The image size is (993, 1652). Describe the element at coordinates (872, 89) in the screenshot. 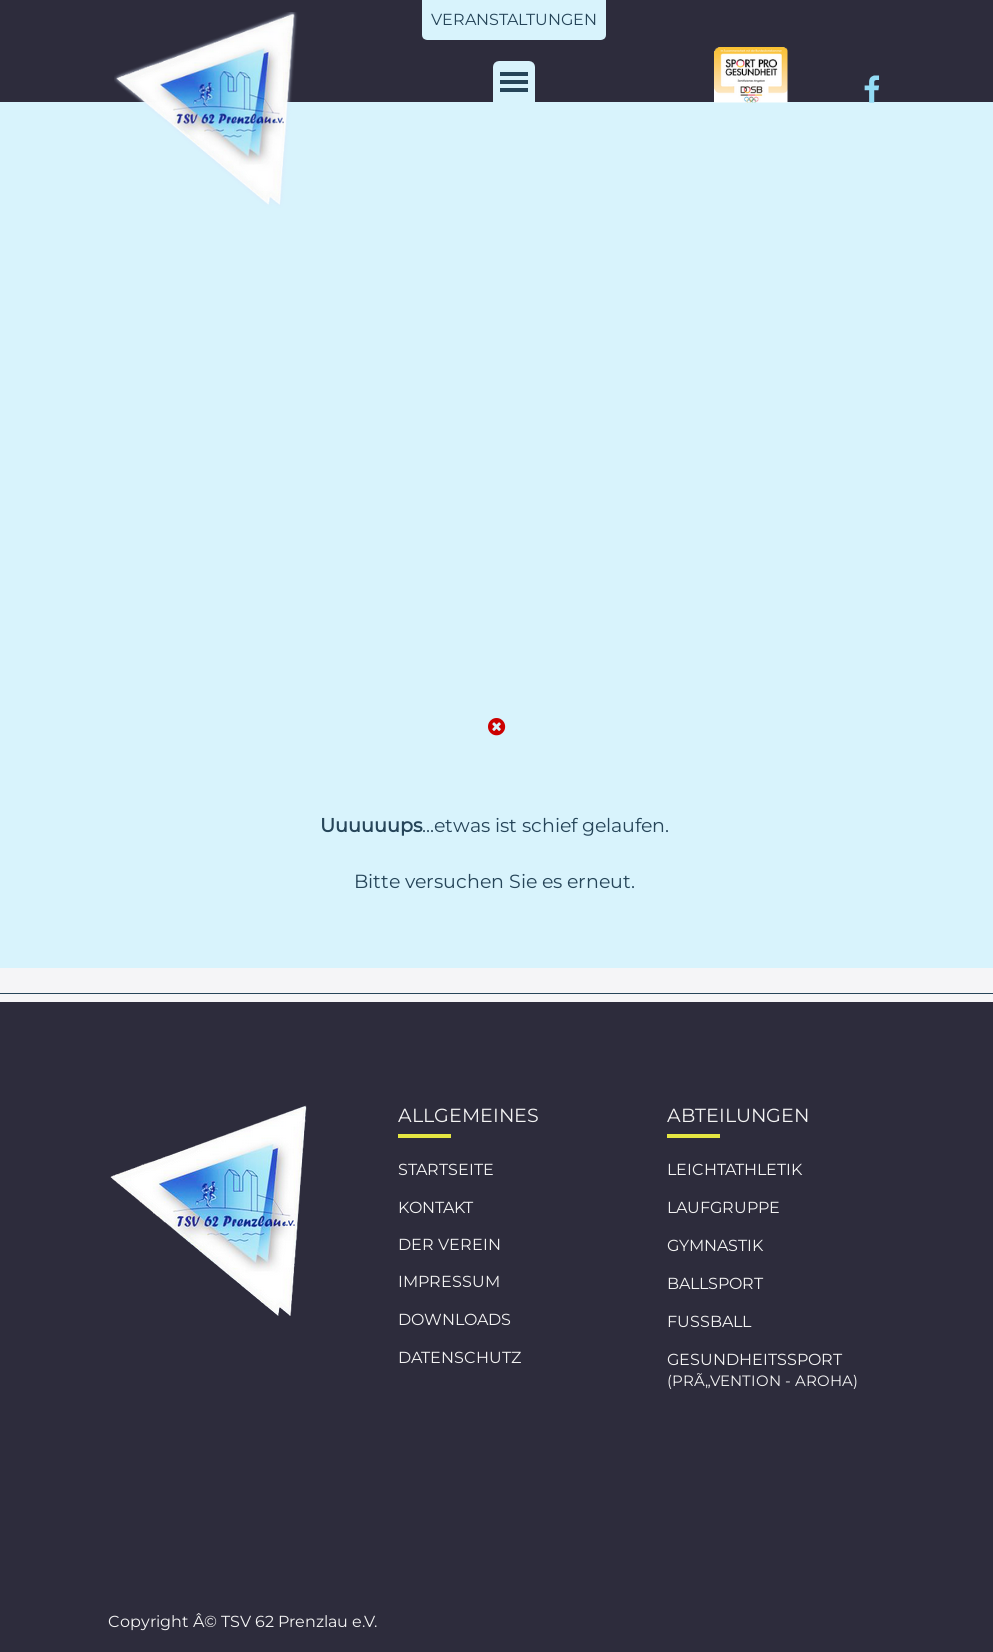

I see `[facebook]` at that location.